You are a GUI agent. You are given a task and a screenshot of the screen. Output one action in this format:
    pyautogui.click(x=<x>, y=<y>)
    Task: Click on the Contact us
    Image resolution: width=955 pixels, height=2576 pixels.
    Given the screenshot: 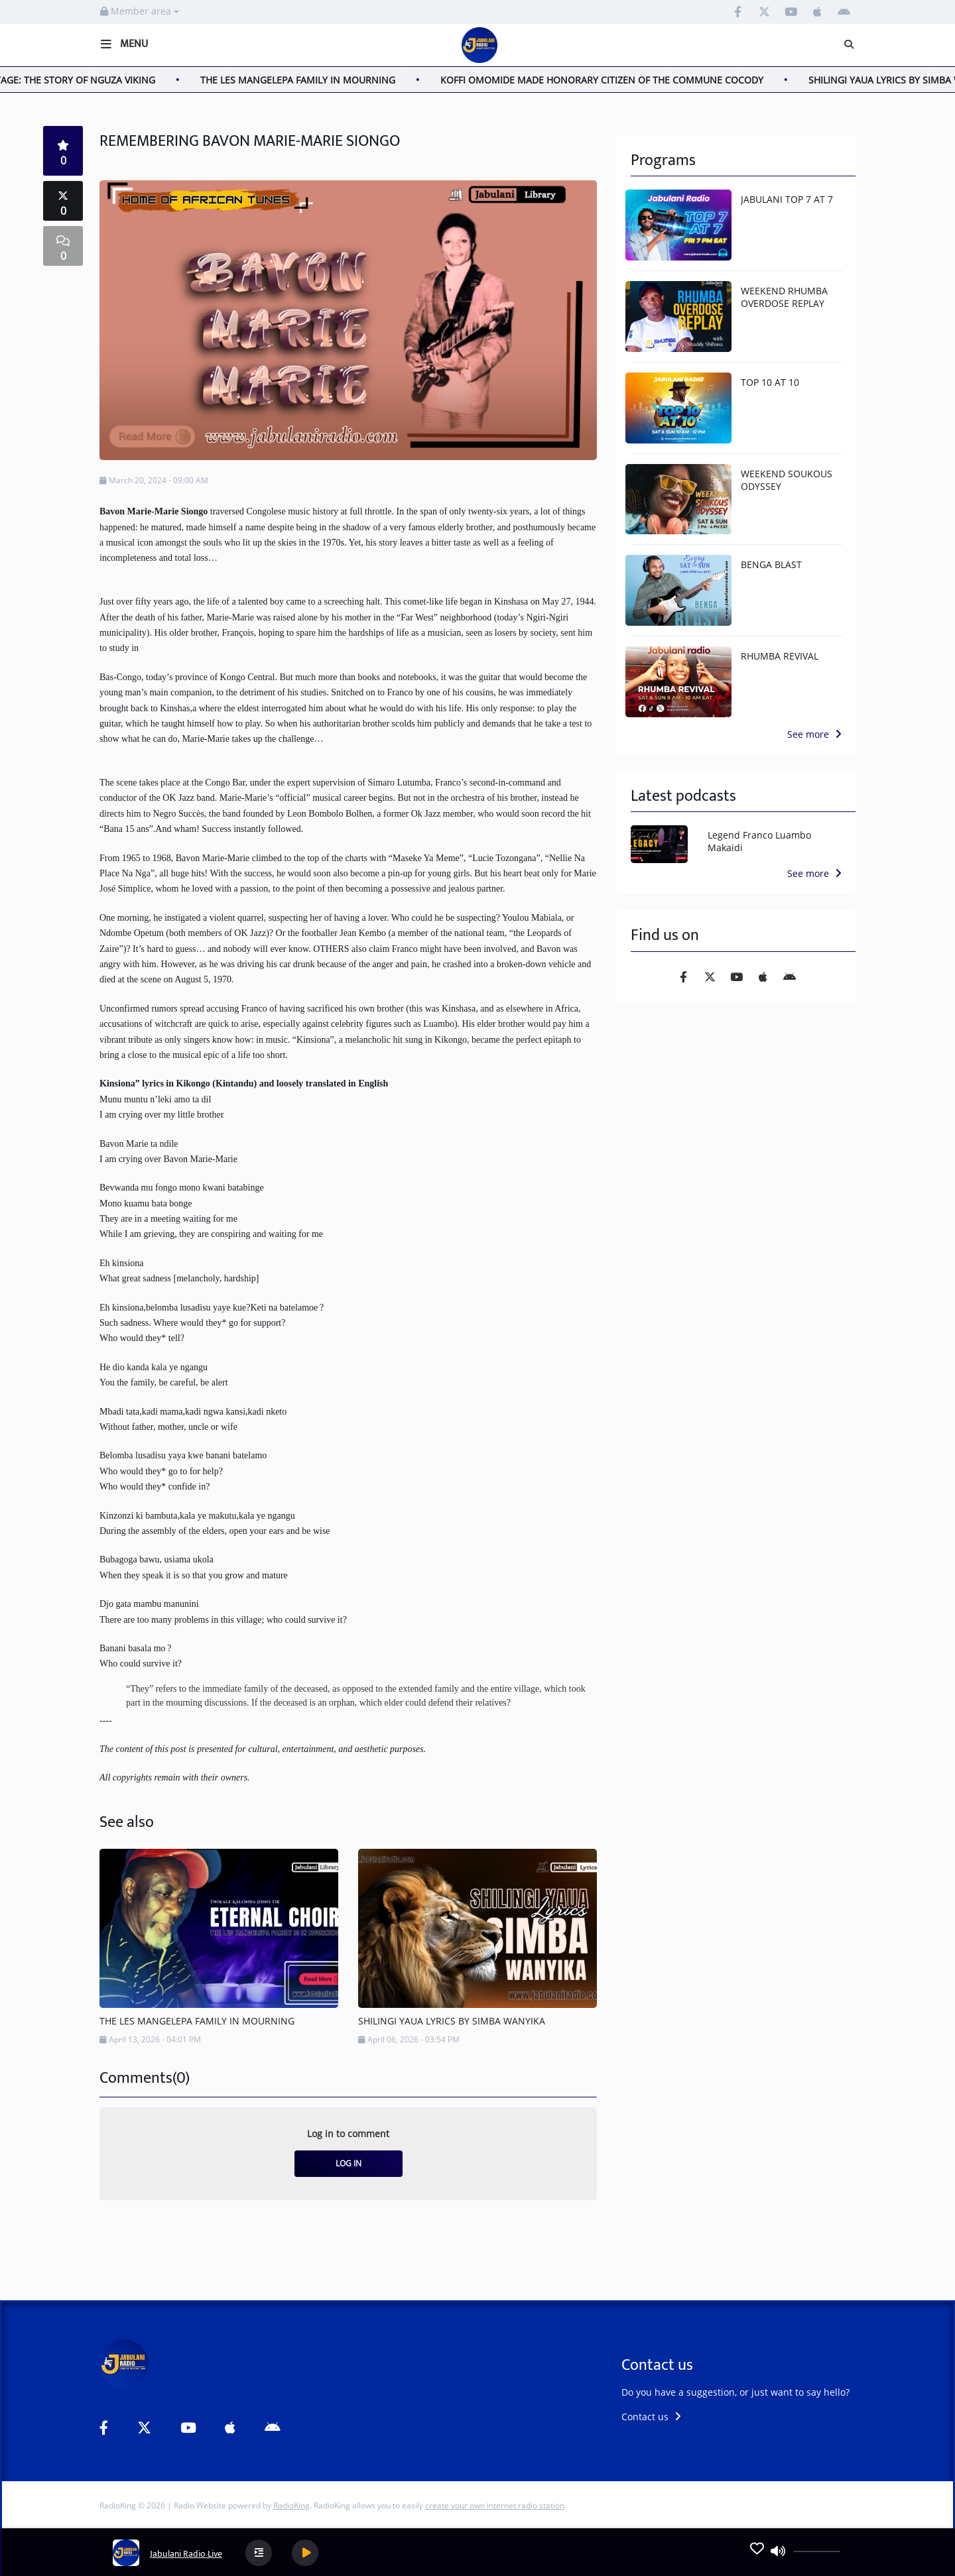 What is the action you would take?
    pyautogui.click(x=651, y=2416)
    